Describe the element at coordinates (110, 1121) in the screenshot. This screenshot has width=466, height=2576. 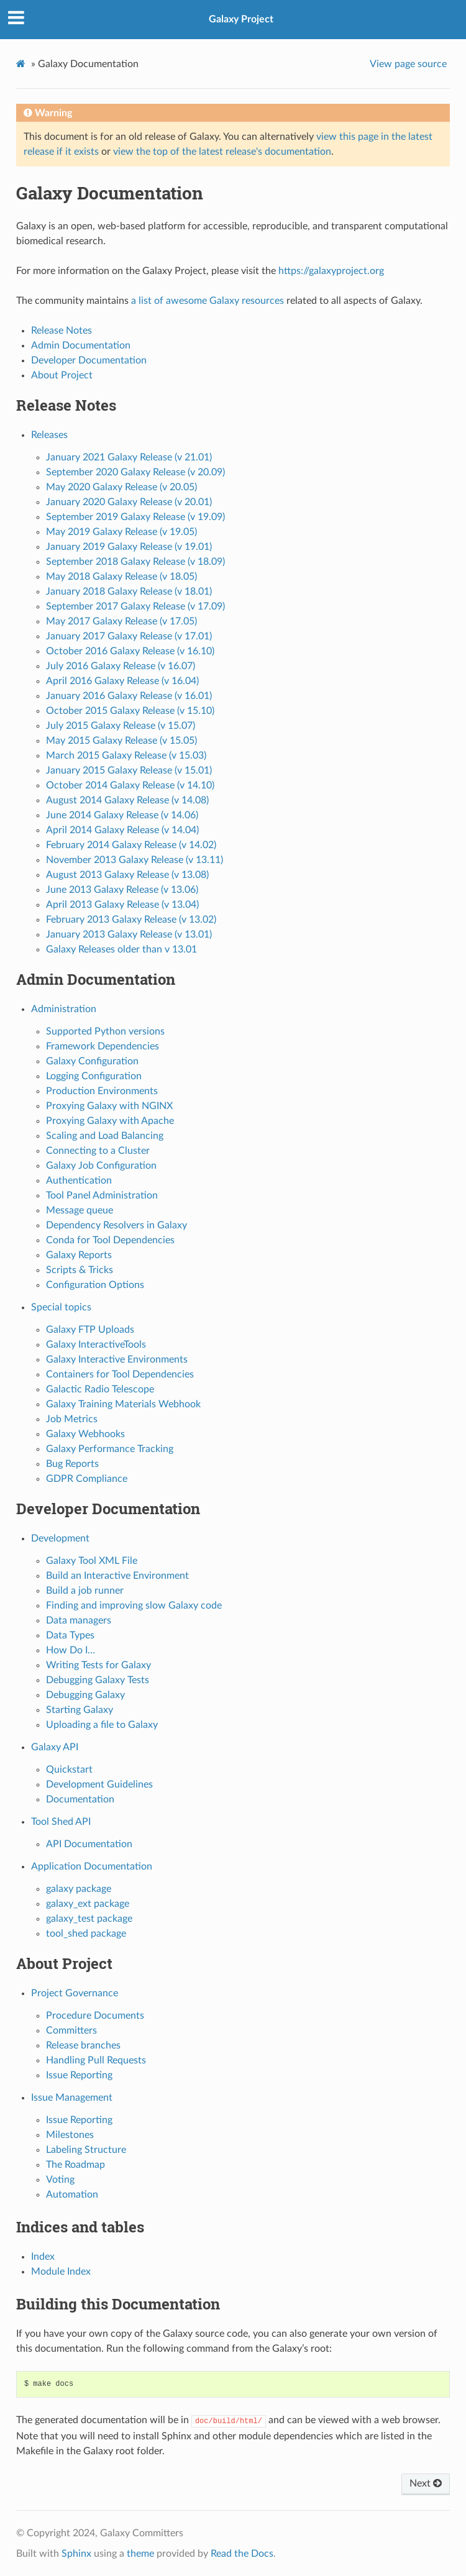
I see `Proxying Galaxy with Apache` at that location.